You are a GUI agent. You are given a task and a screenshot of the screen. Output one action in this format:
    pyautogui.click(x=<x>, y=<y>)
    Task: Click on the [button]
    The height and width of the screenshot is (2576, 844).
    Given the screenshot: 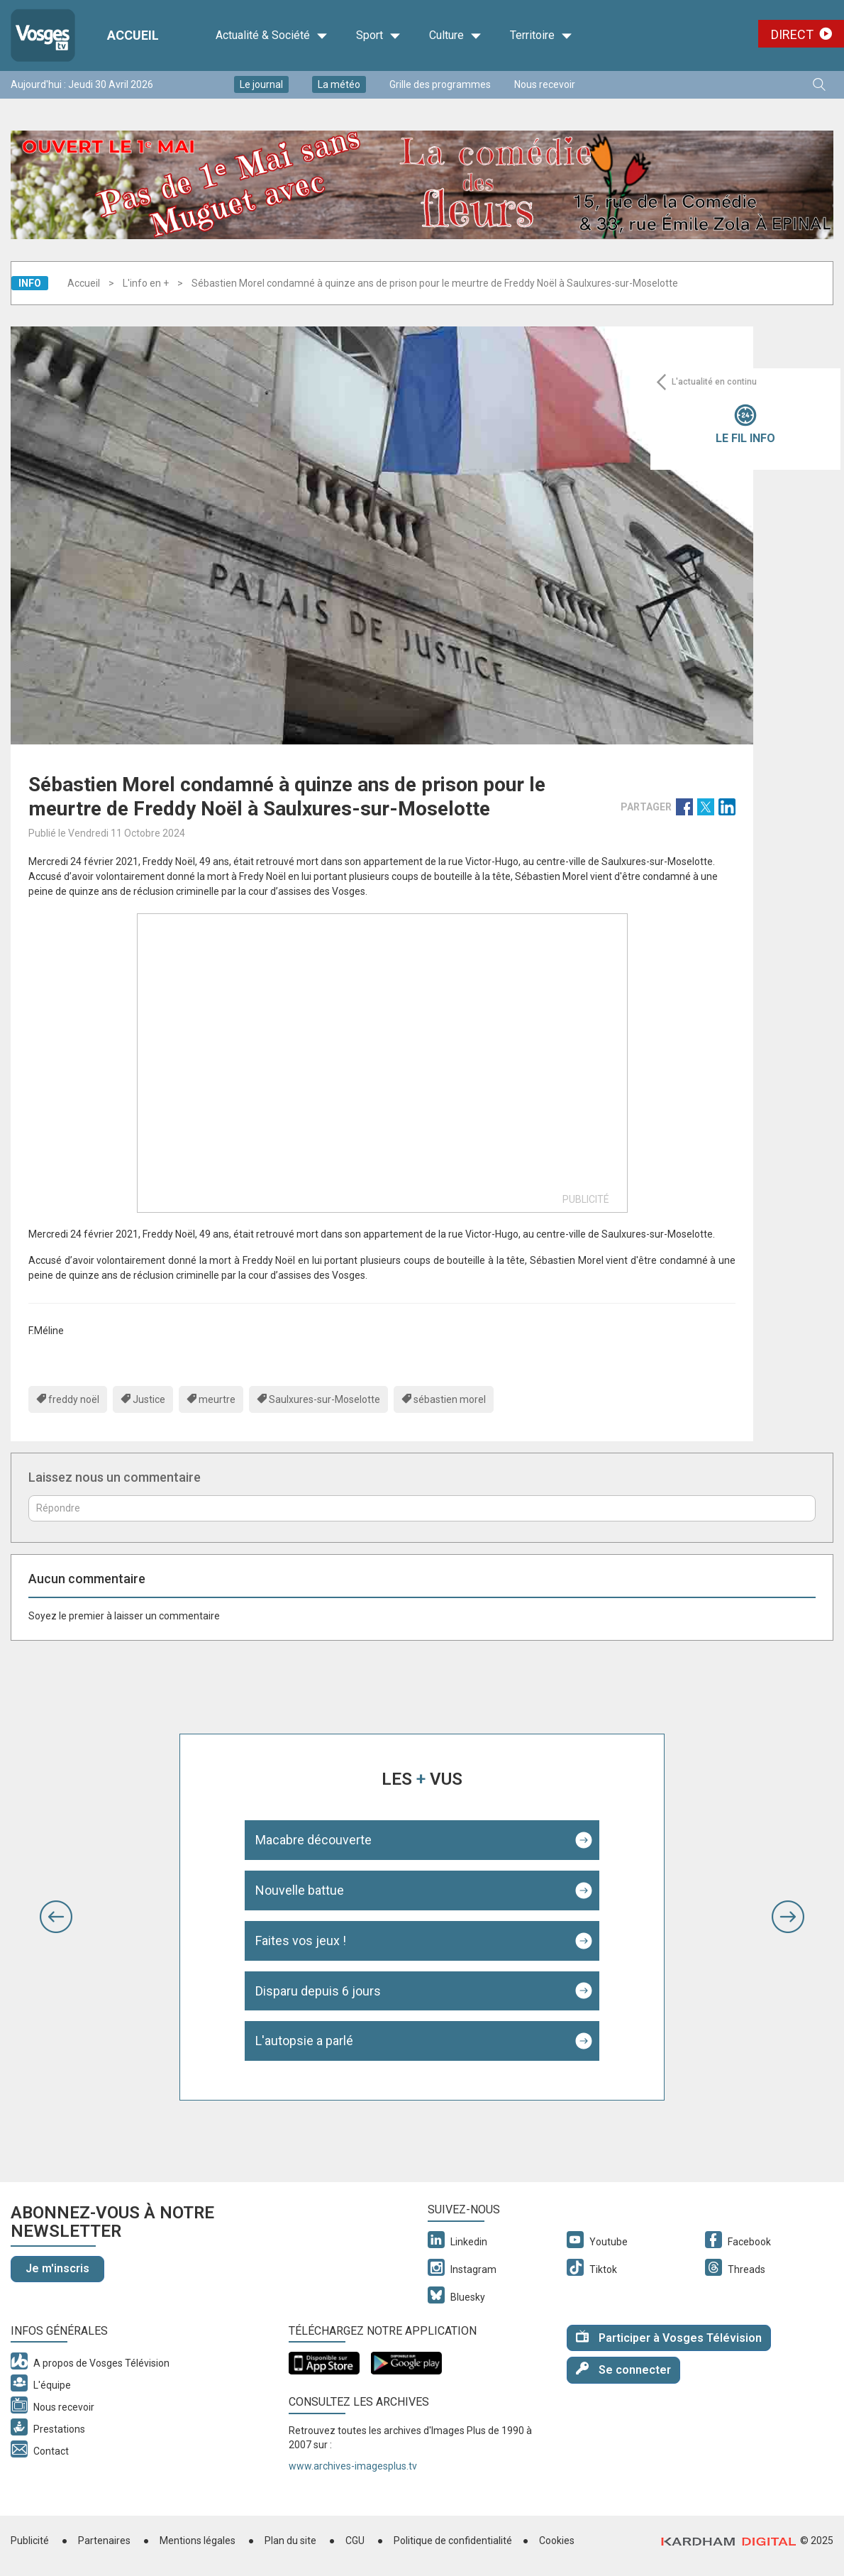 What is the action you would take?
    pyautogui.click(x=56, y=1917)
    